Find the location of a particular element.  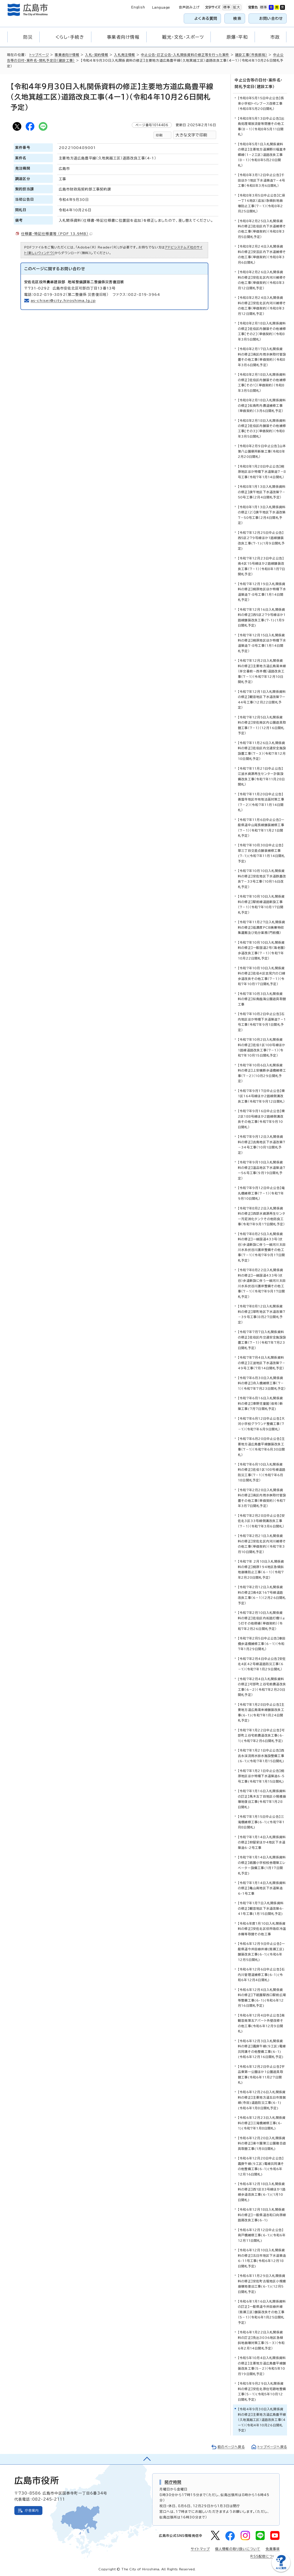

【令和6年12月6日中止公告】石内川管理道補修工事(6-1)(令和6年12月4日開札) is located at coordinates (261, 1975).